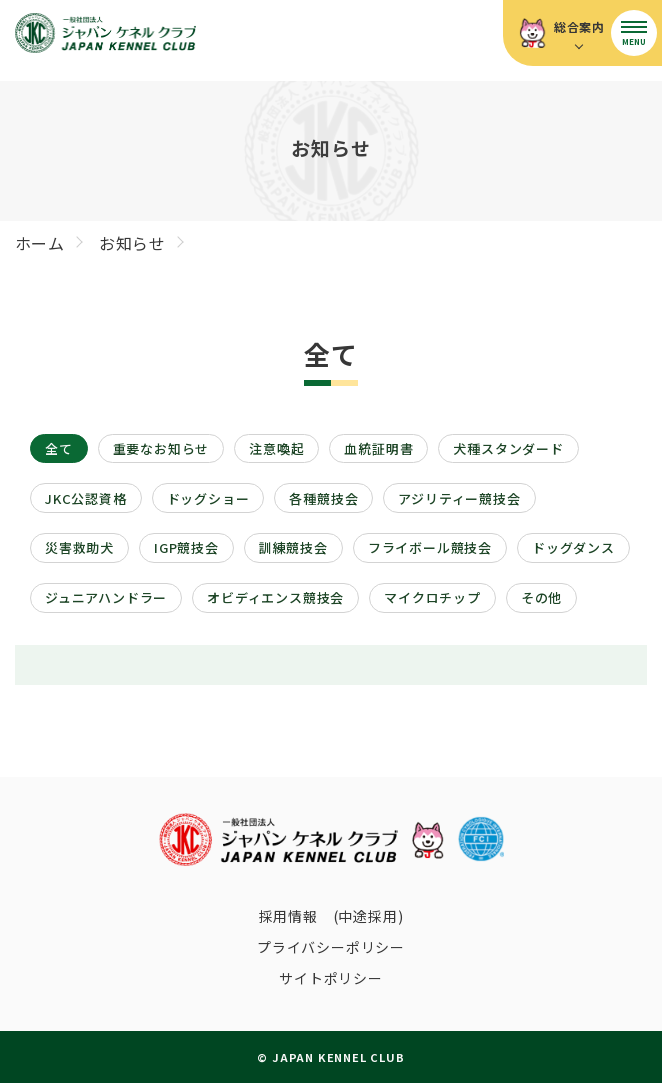  Describe the element at coordinates (430, 547) in the screenshot. I see `フライボール競技会` at that location.